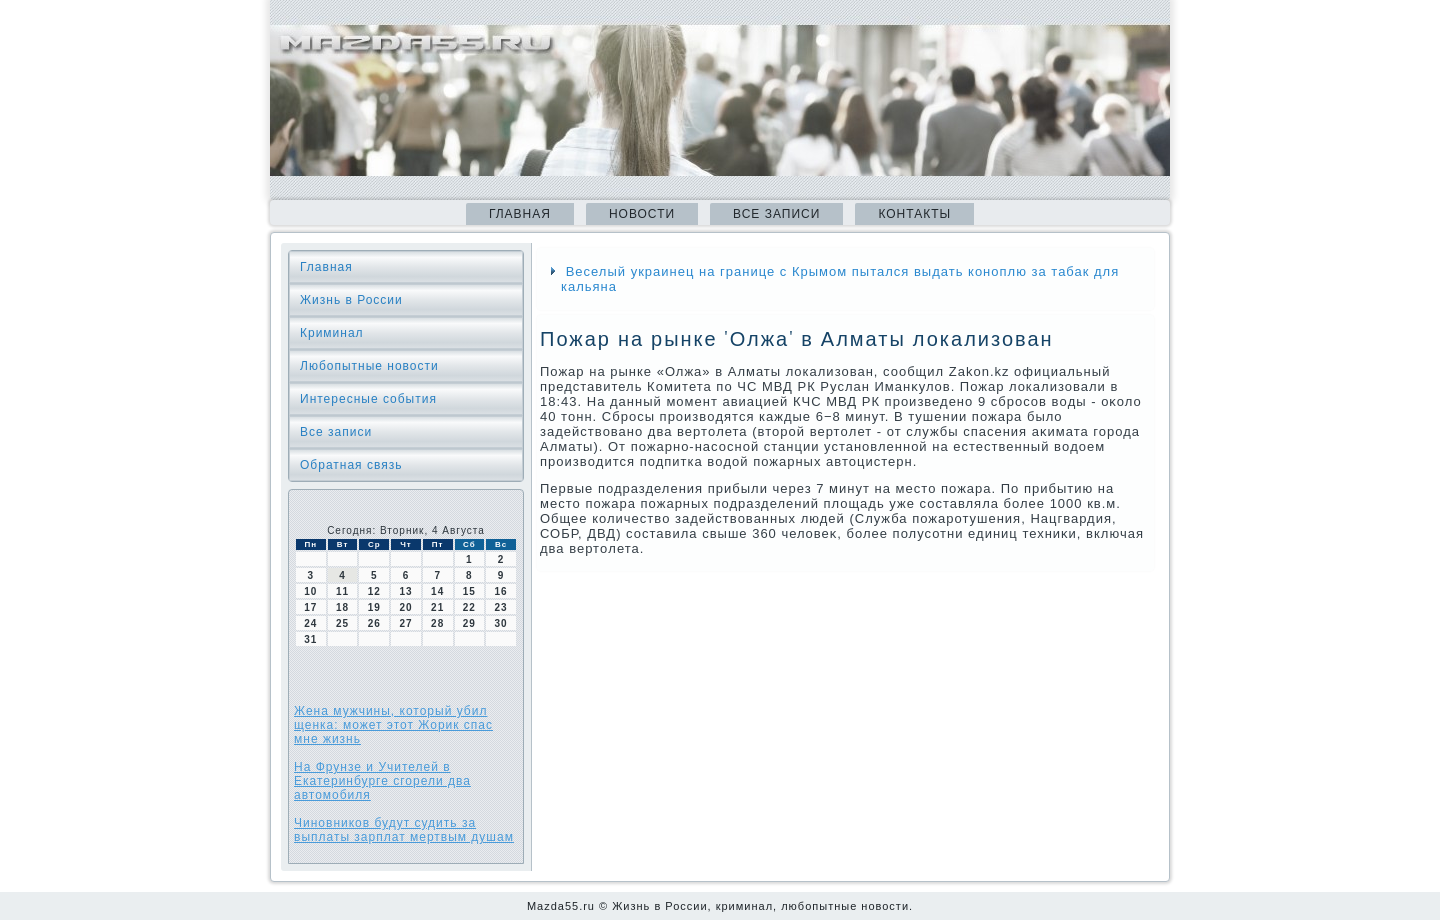  What do you see at coordinates (405, 591) in the screenshot?
I see `13` at bounding box center [405, 591].